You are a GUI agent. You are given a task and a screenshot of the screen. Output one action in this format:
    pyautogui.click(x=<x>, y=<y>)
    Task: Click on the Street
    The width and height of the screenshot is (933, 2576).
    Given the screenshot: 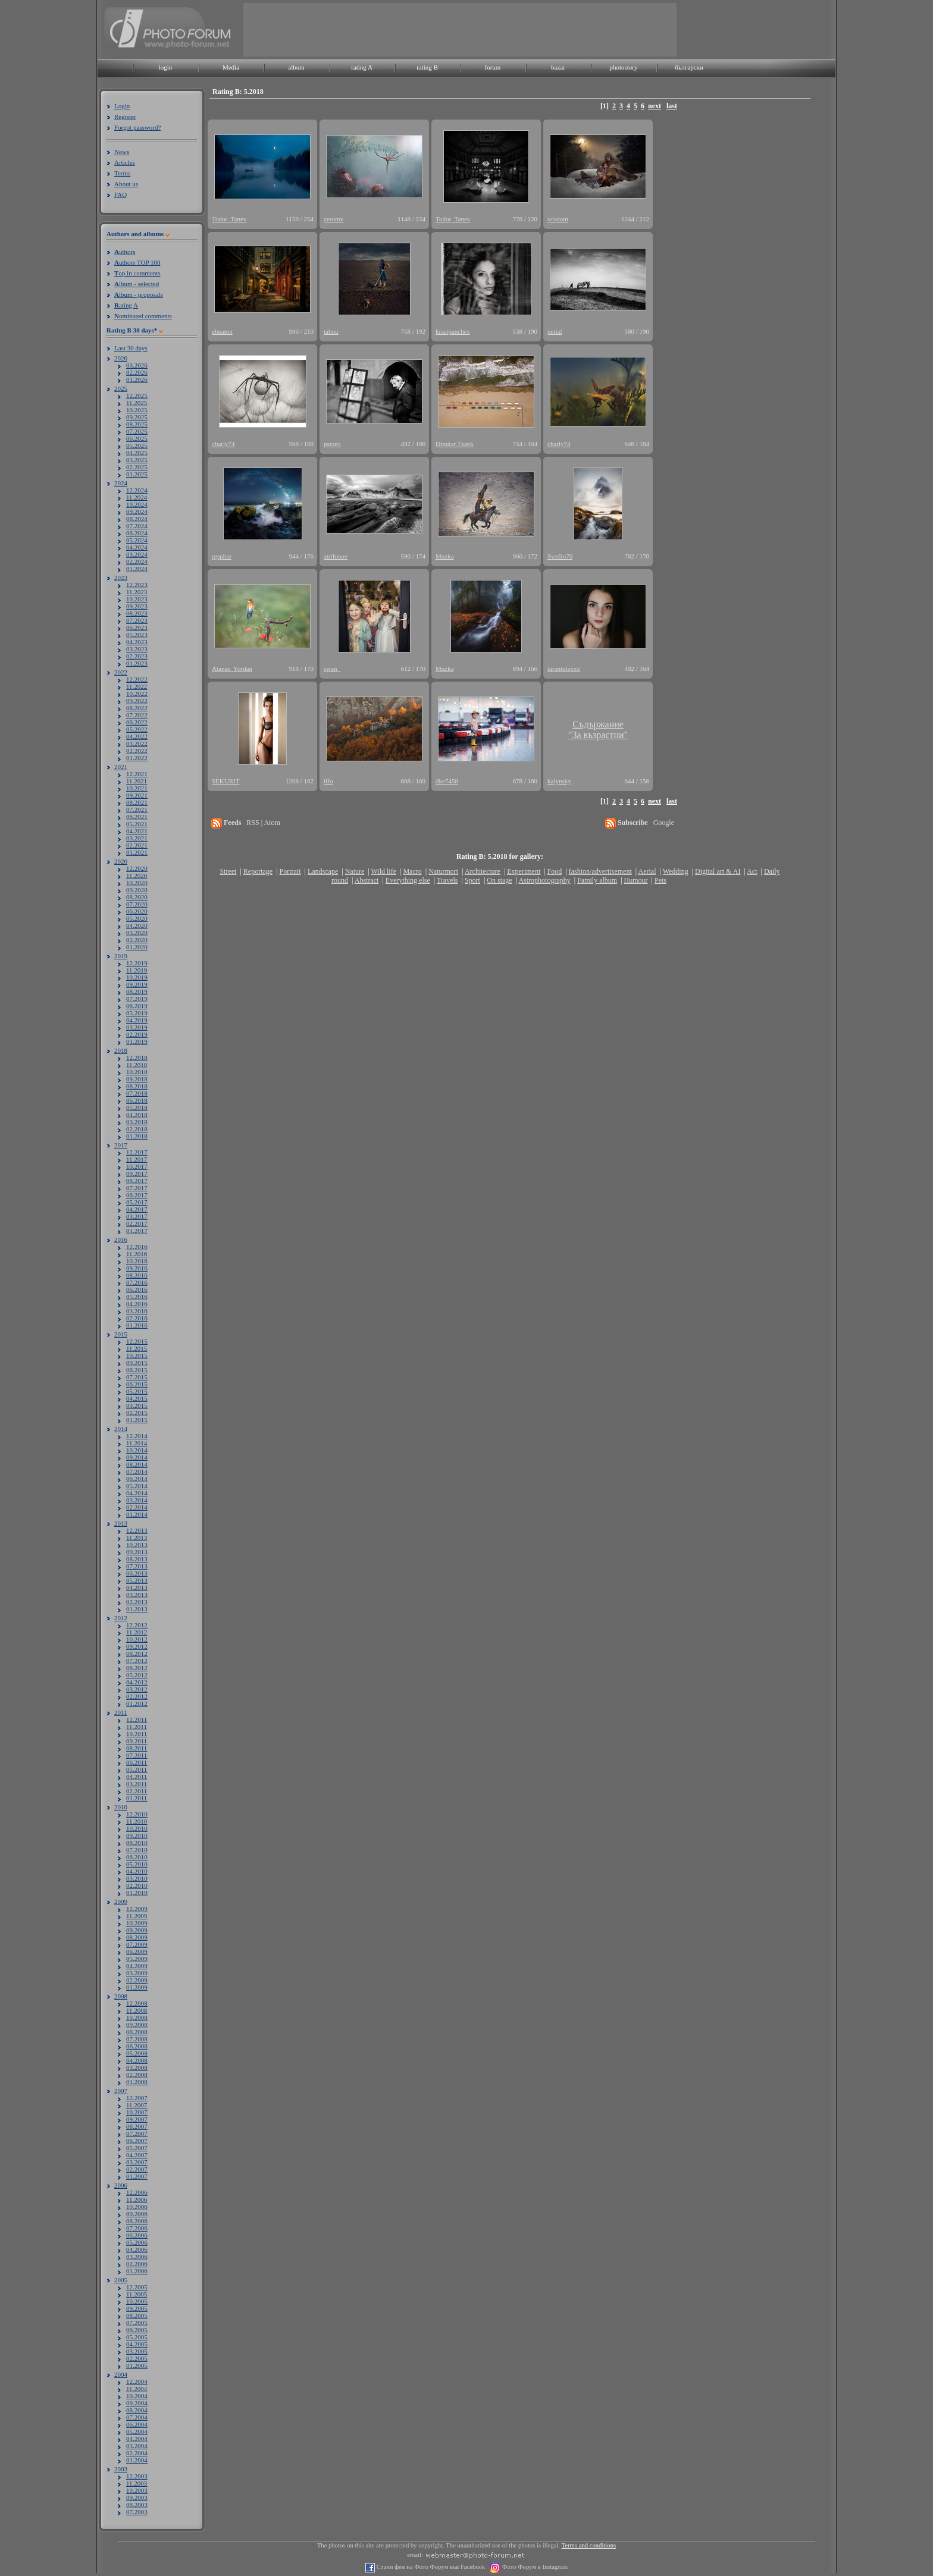 What is the action you would take?
    pyautogui.click(x=228, y=871)
    